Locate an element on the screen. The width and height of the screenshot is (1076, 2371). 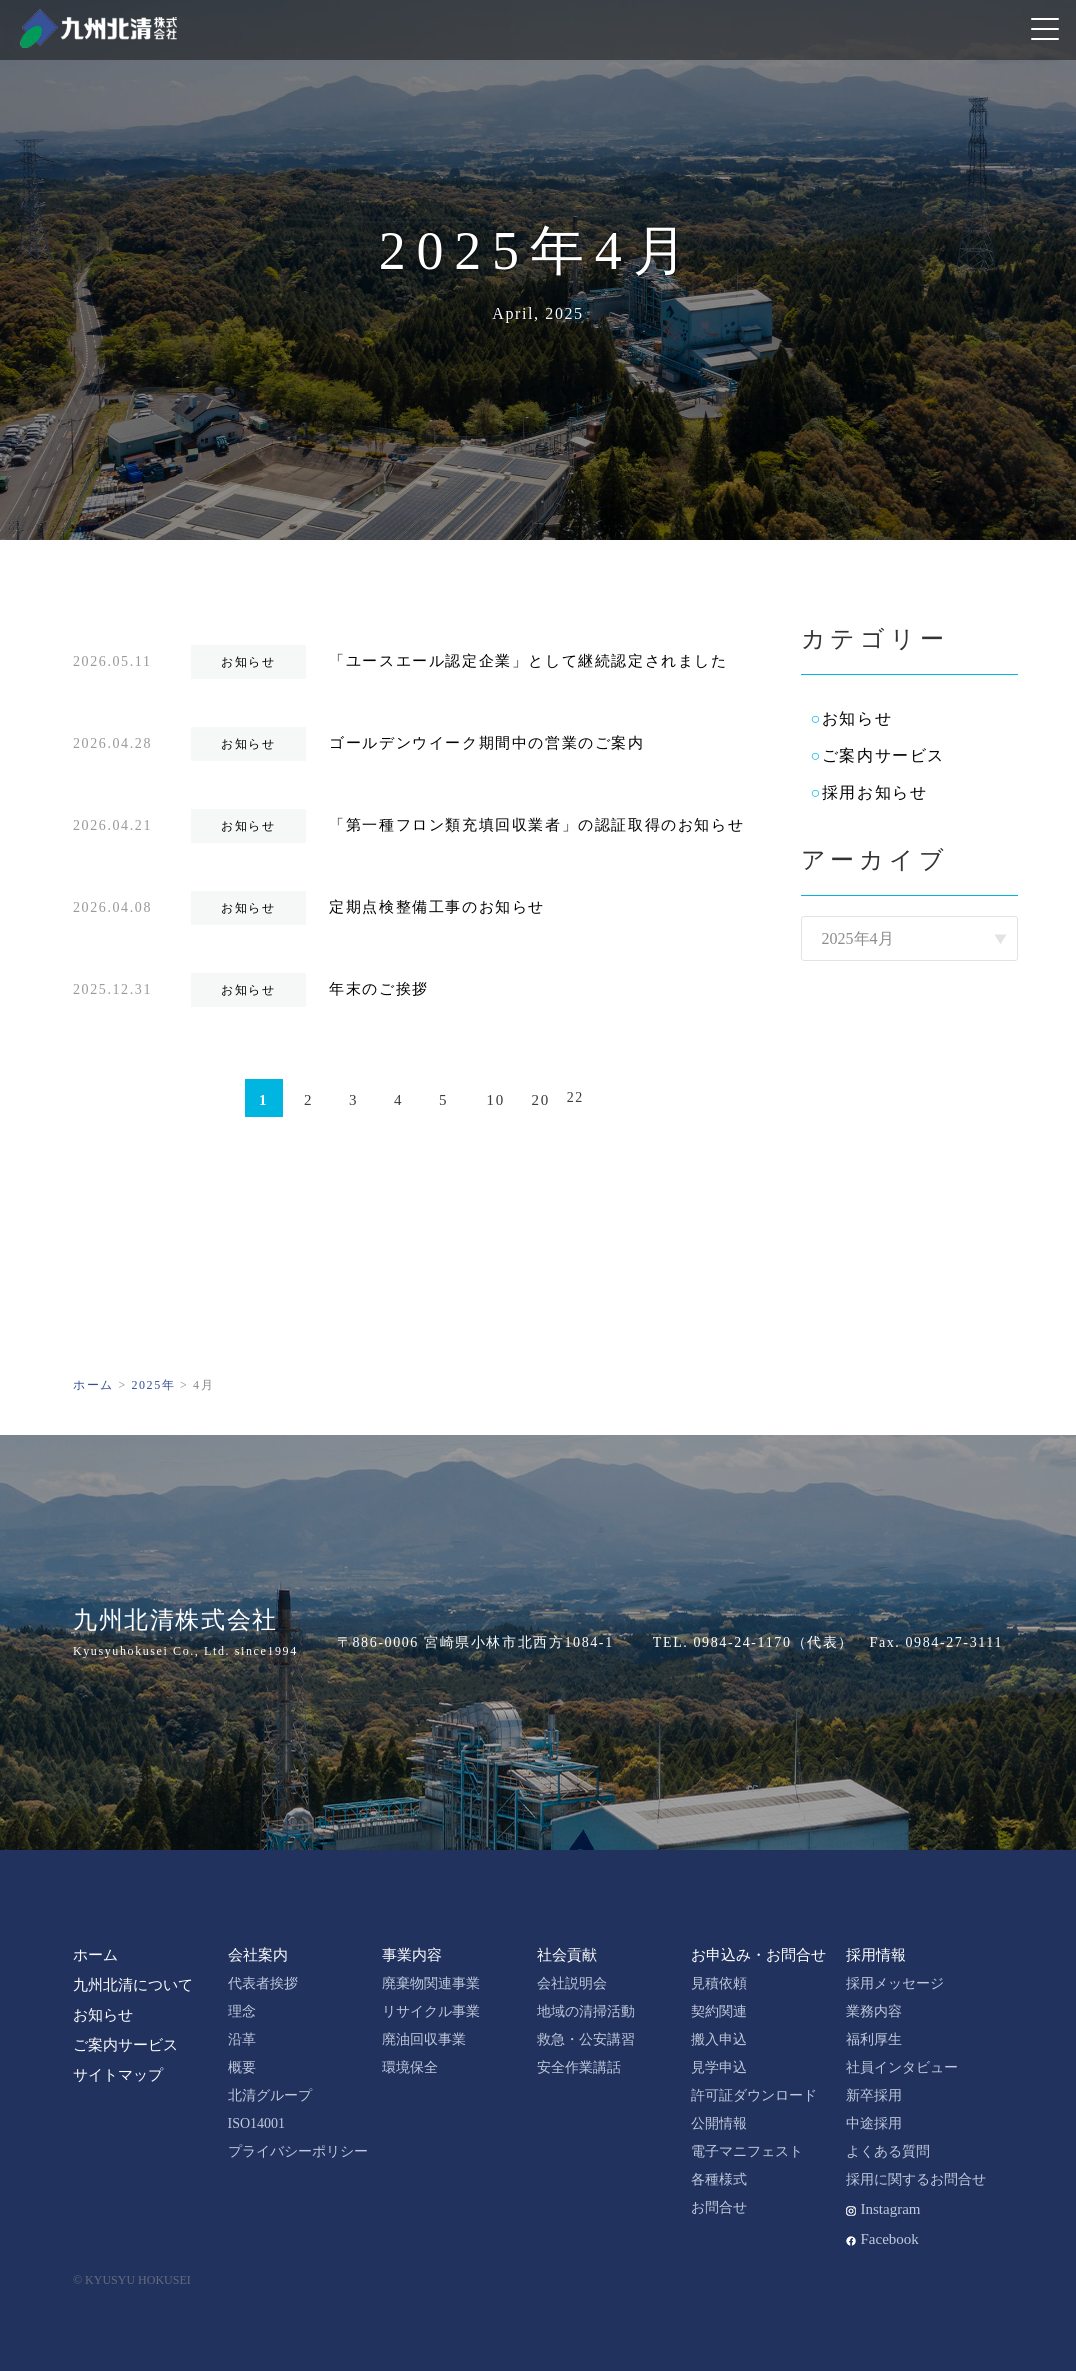
沿革 is located at coordinates (242, 2039).